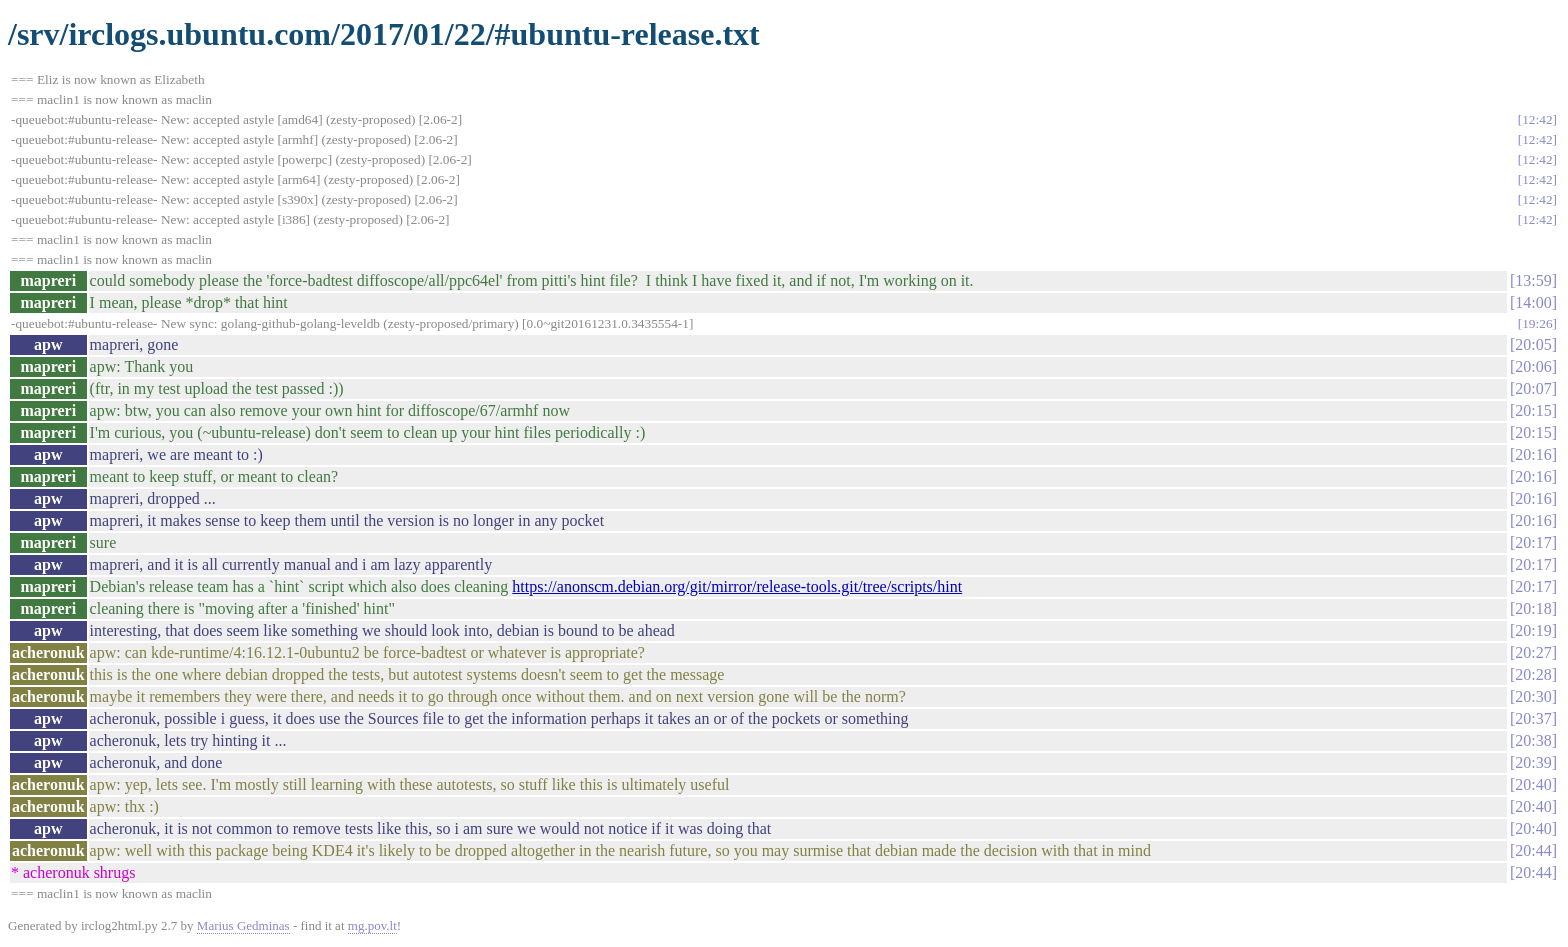 Image resolution: width=1568 pixels, height=947 pixels. I want to click on 20:16, so click(1533, 454).